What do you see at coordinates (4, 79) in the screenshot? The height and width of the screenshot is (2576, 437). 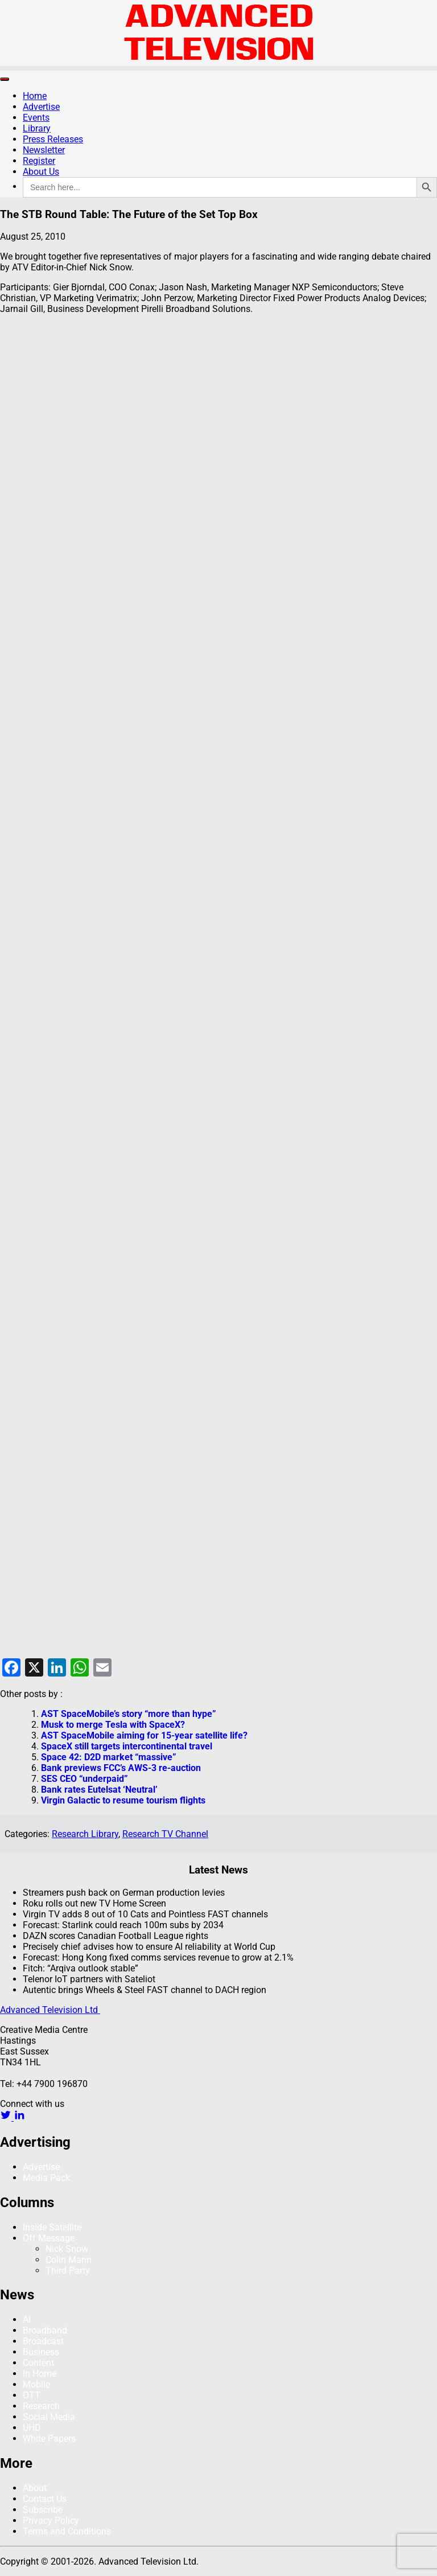 I see `[Toggle navigation]` at bounding box center [4, 79].